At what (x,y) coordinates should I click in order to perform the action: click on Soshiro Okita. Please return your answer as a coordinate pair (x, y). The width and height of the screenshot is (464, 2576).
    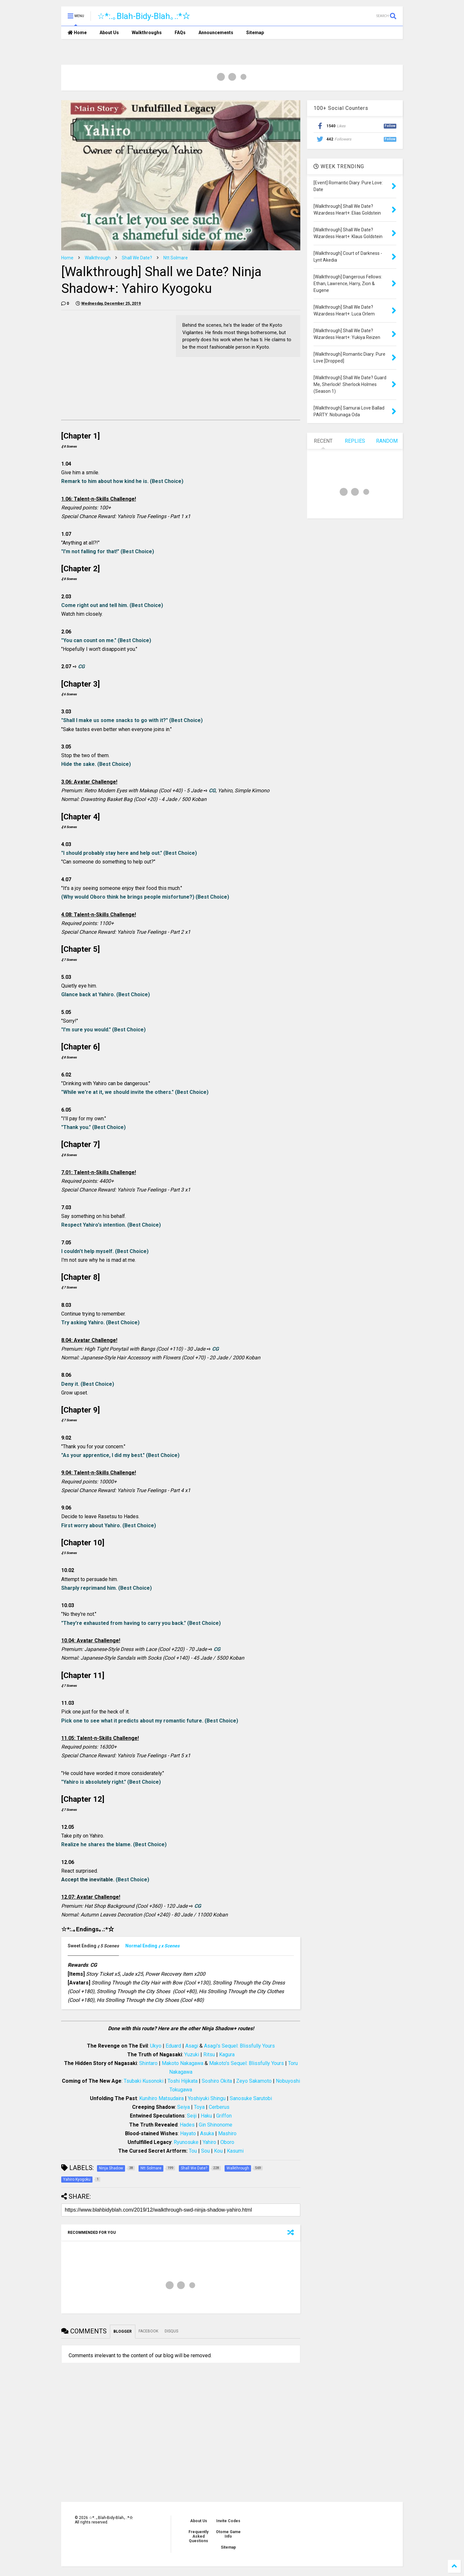
    Looking at the image, I should click on (217, 2081).